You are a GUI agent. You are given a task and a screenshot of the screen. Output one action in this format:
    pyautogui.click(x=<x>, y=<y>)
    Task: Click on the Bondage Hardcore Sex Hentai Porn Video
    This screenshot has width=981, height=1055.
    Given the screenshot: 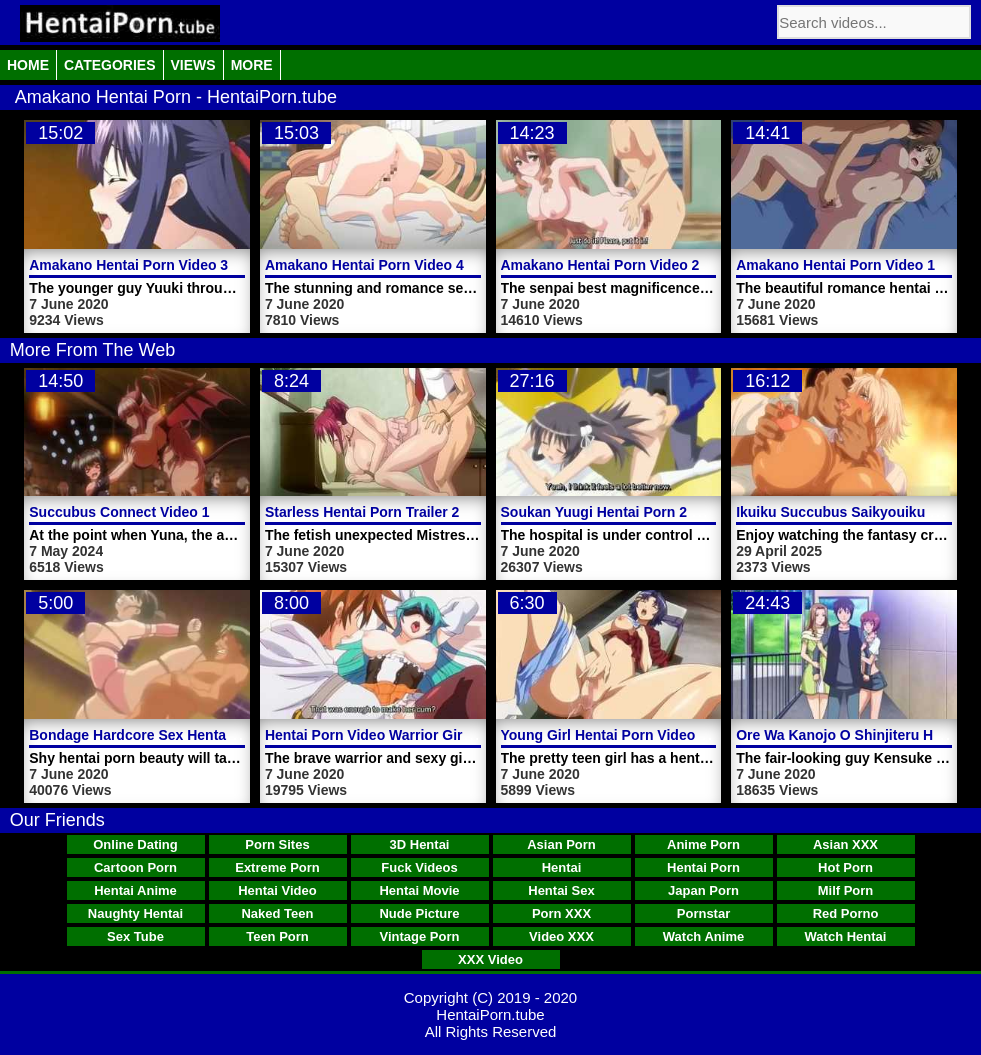 What is the action you would take?
    pyautogui.click(x=168, y=735)
    